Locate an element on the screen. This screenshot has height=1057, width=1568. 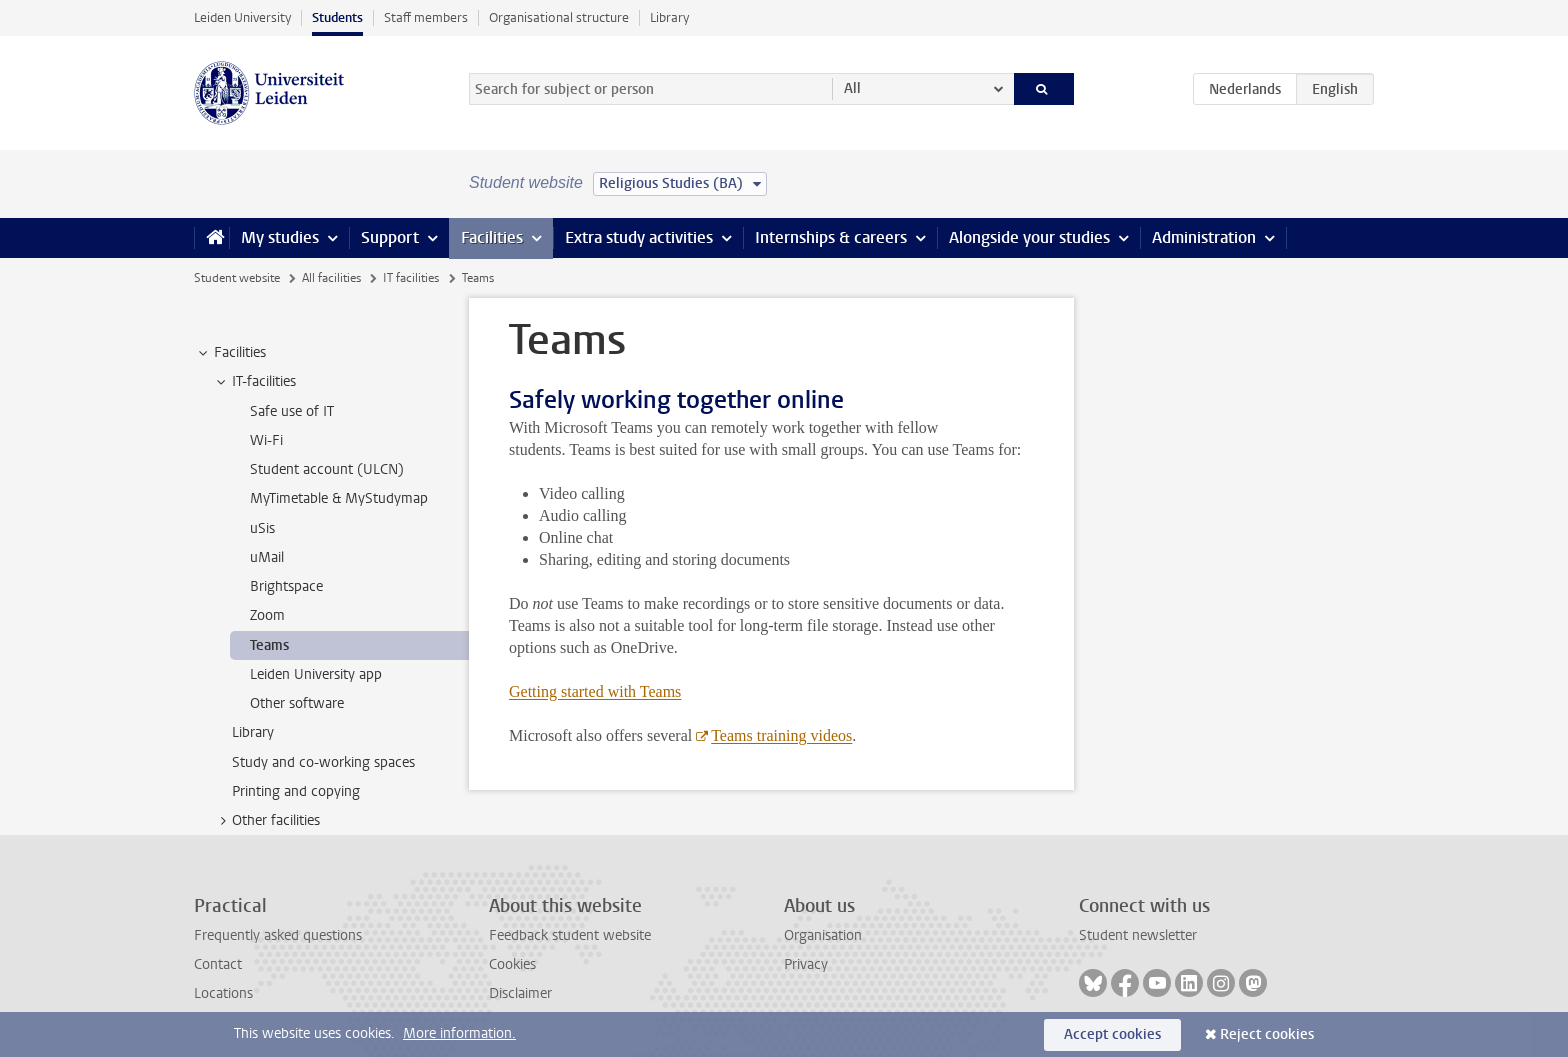
Student website is located at coordinates (237, 278).